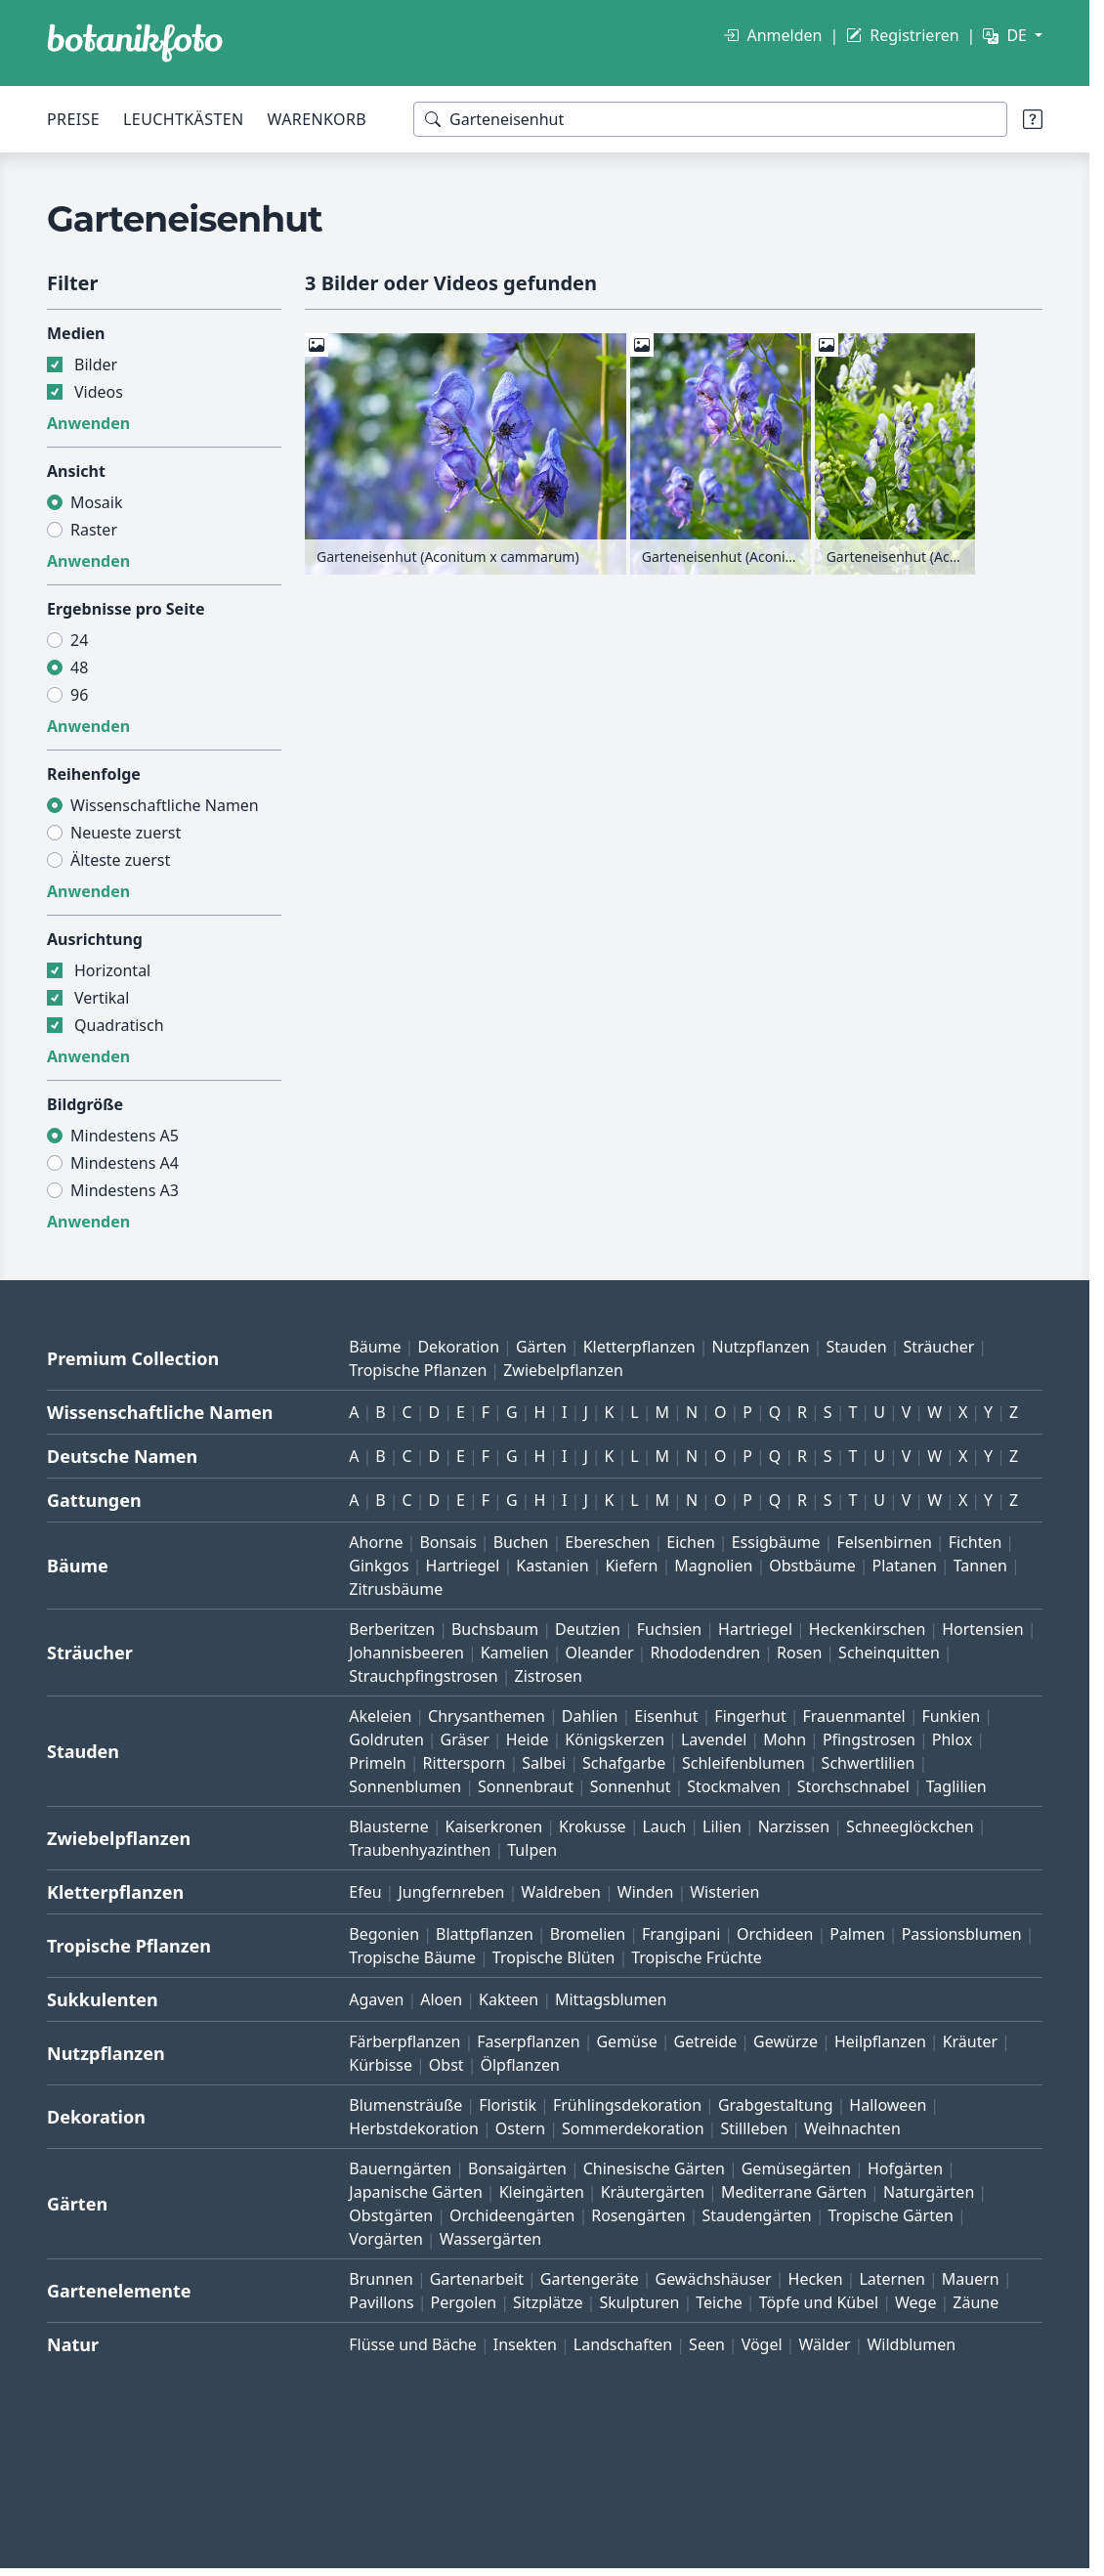 The image size is (1104, 2576). I want to click on Taglilien, so click(956, 1786).